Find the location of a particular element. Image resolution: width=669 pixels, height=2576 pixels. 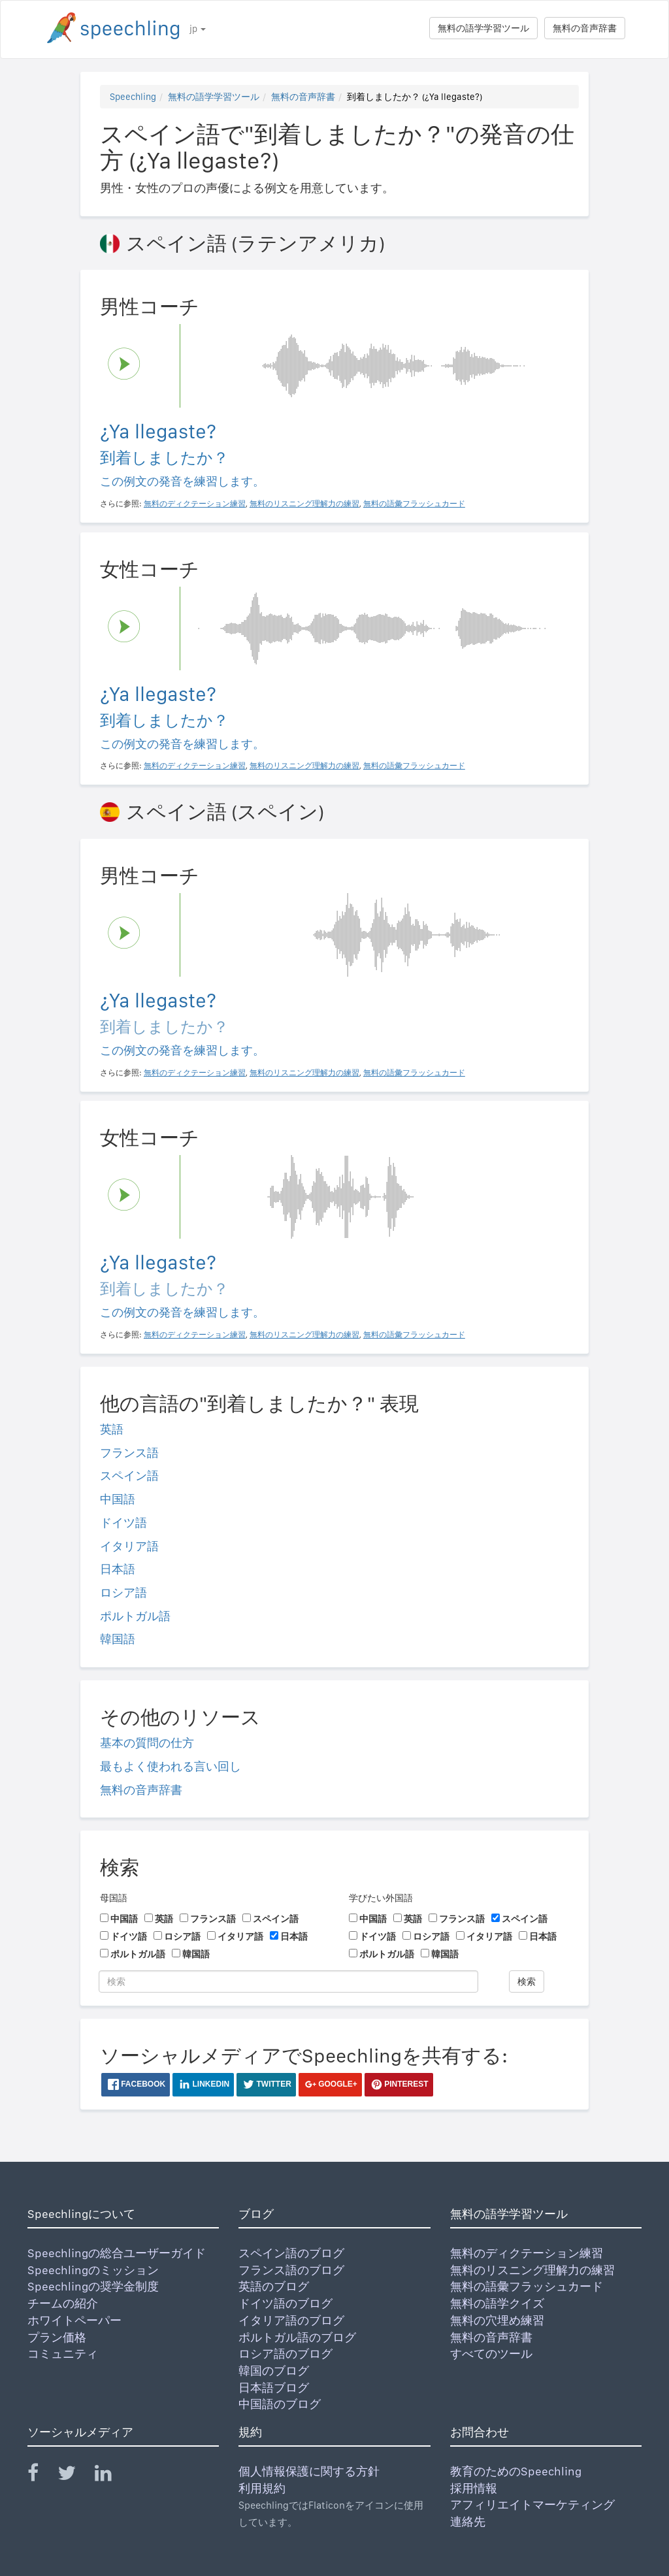

Speechling is located at coordinates (133, 96).